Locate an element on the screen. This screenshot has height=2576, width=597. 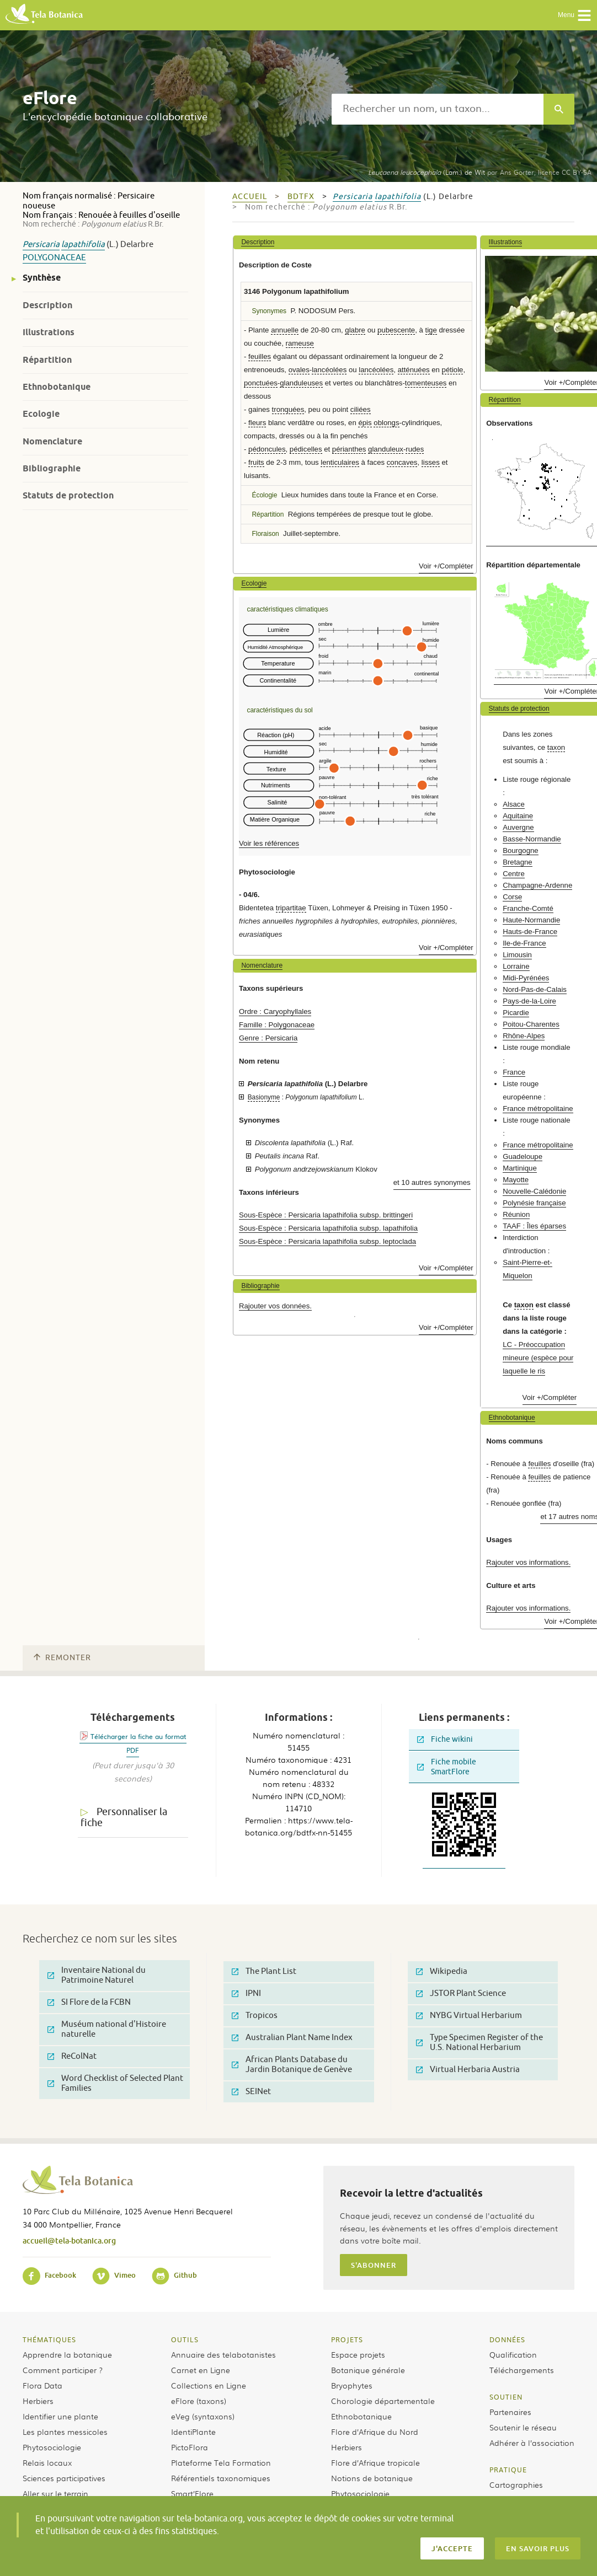
Cartographies is located at coordinates (516, 2484).